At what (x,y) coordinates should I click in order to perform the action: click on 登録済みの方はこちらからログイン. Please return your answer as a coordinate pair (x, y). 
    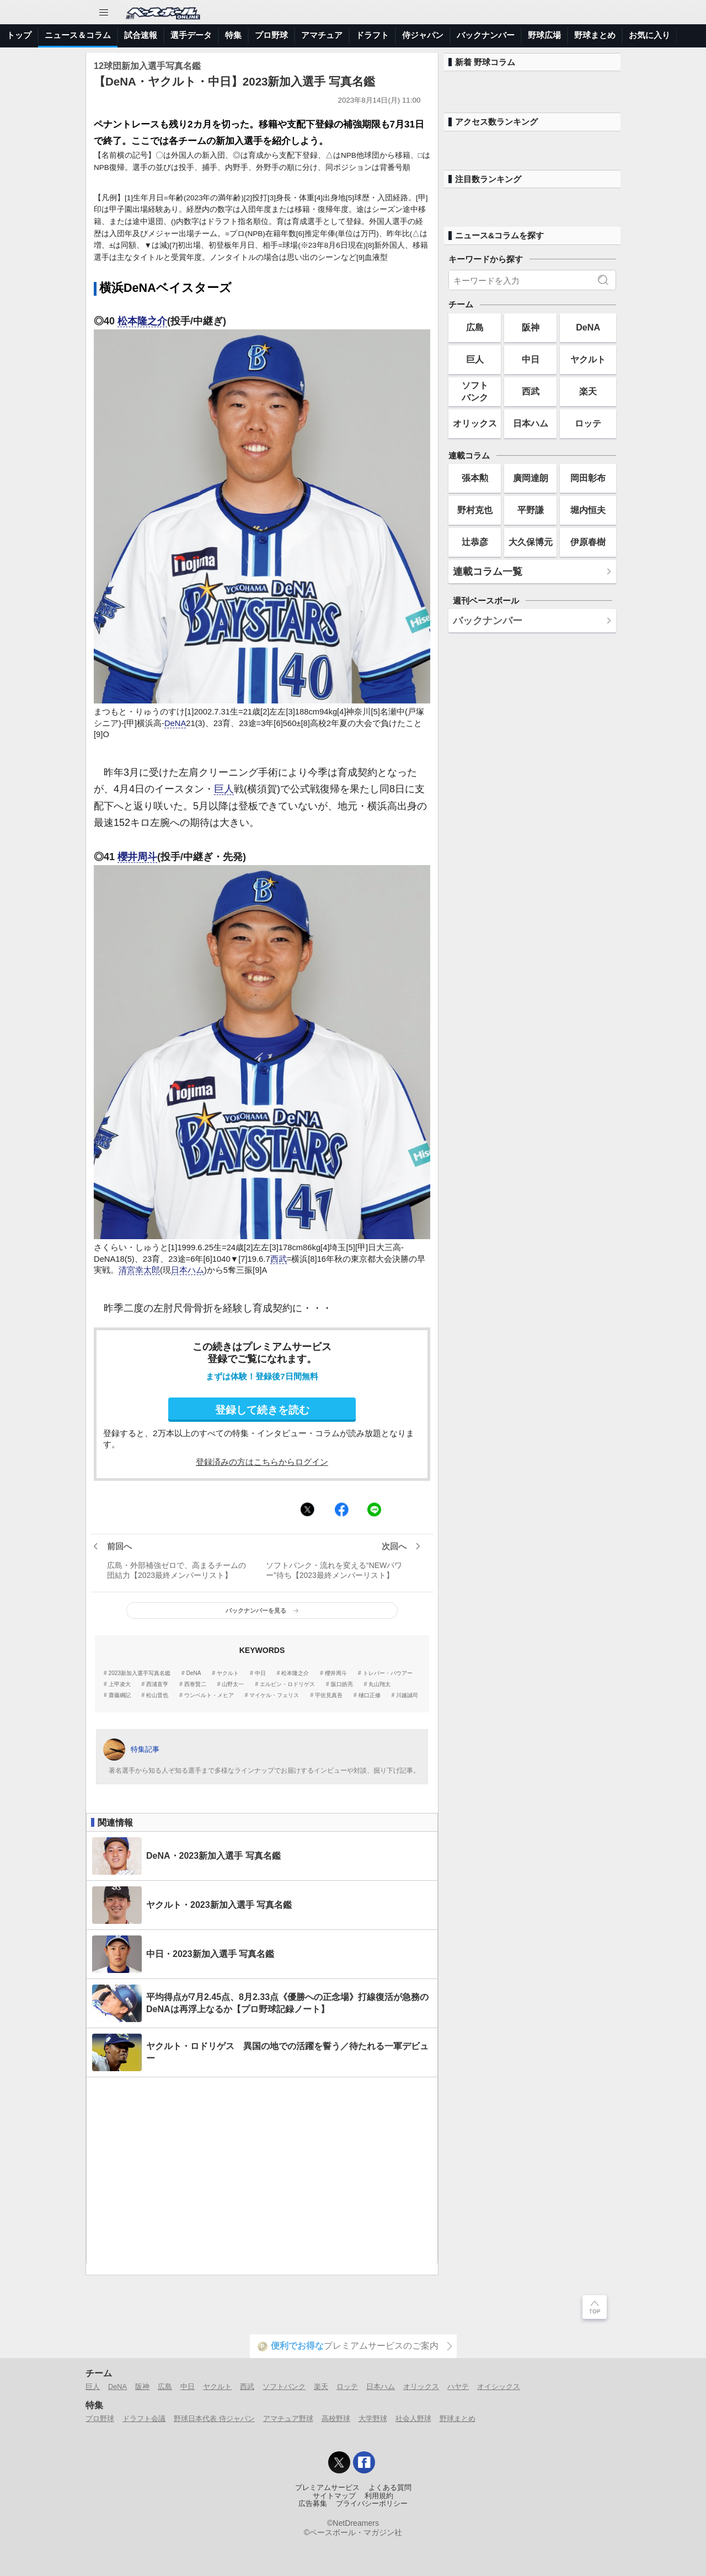
    Looking at the image, I should click on (262, 1461).